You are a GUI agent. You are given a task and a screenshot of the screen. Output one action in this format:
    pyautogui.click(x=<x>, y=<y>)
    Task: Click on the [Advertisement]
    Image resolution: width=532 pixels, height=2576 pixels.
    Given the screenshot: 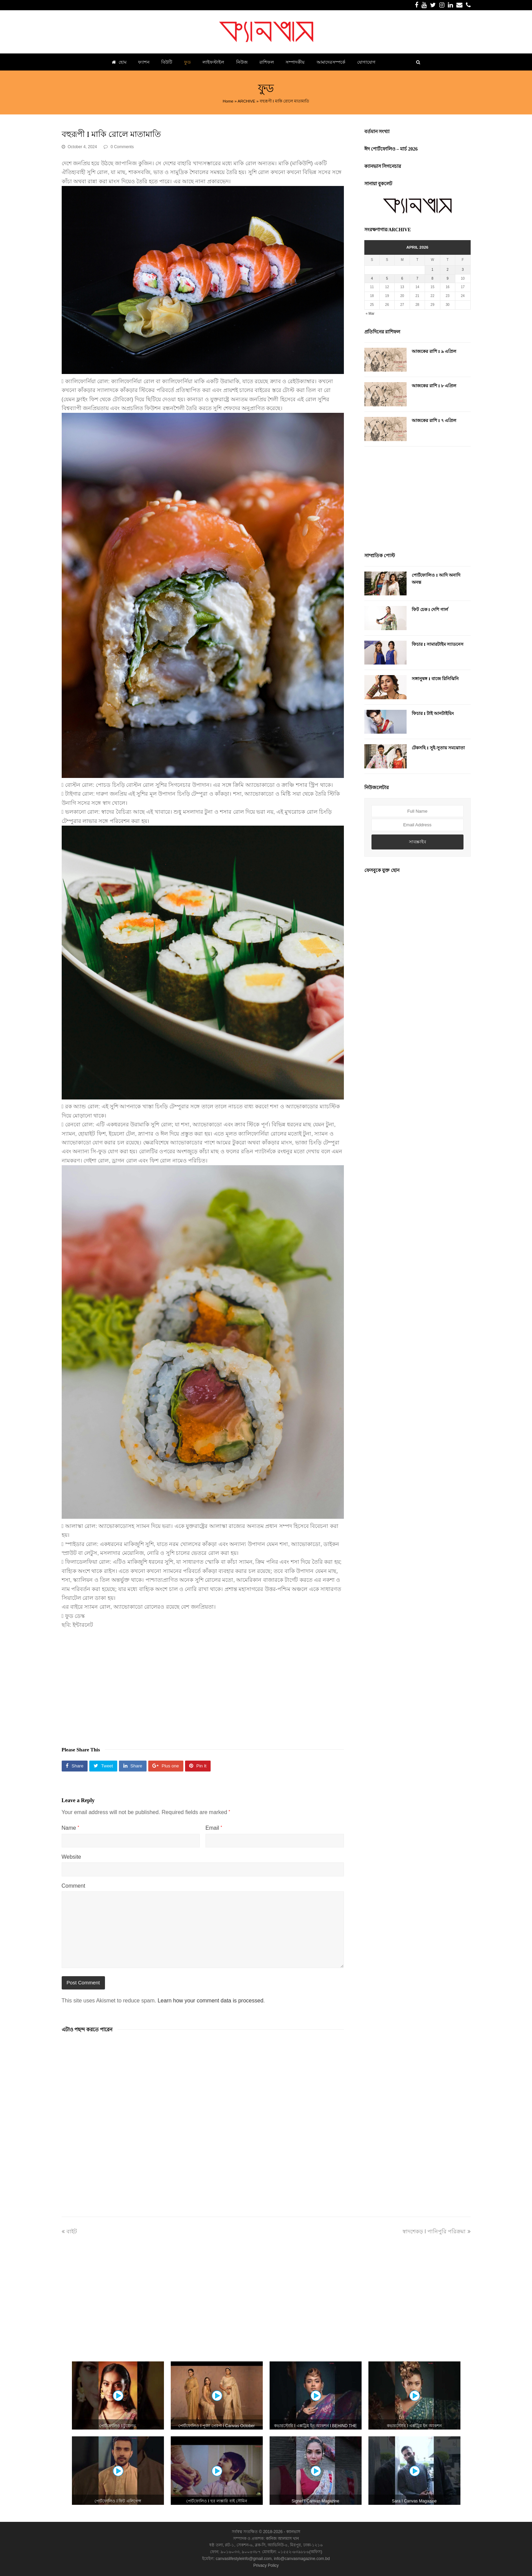 What is the action you would take?
    pyautogui.click(x=203, y=1684)
    